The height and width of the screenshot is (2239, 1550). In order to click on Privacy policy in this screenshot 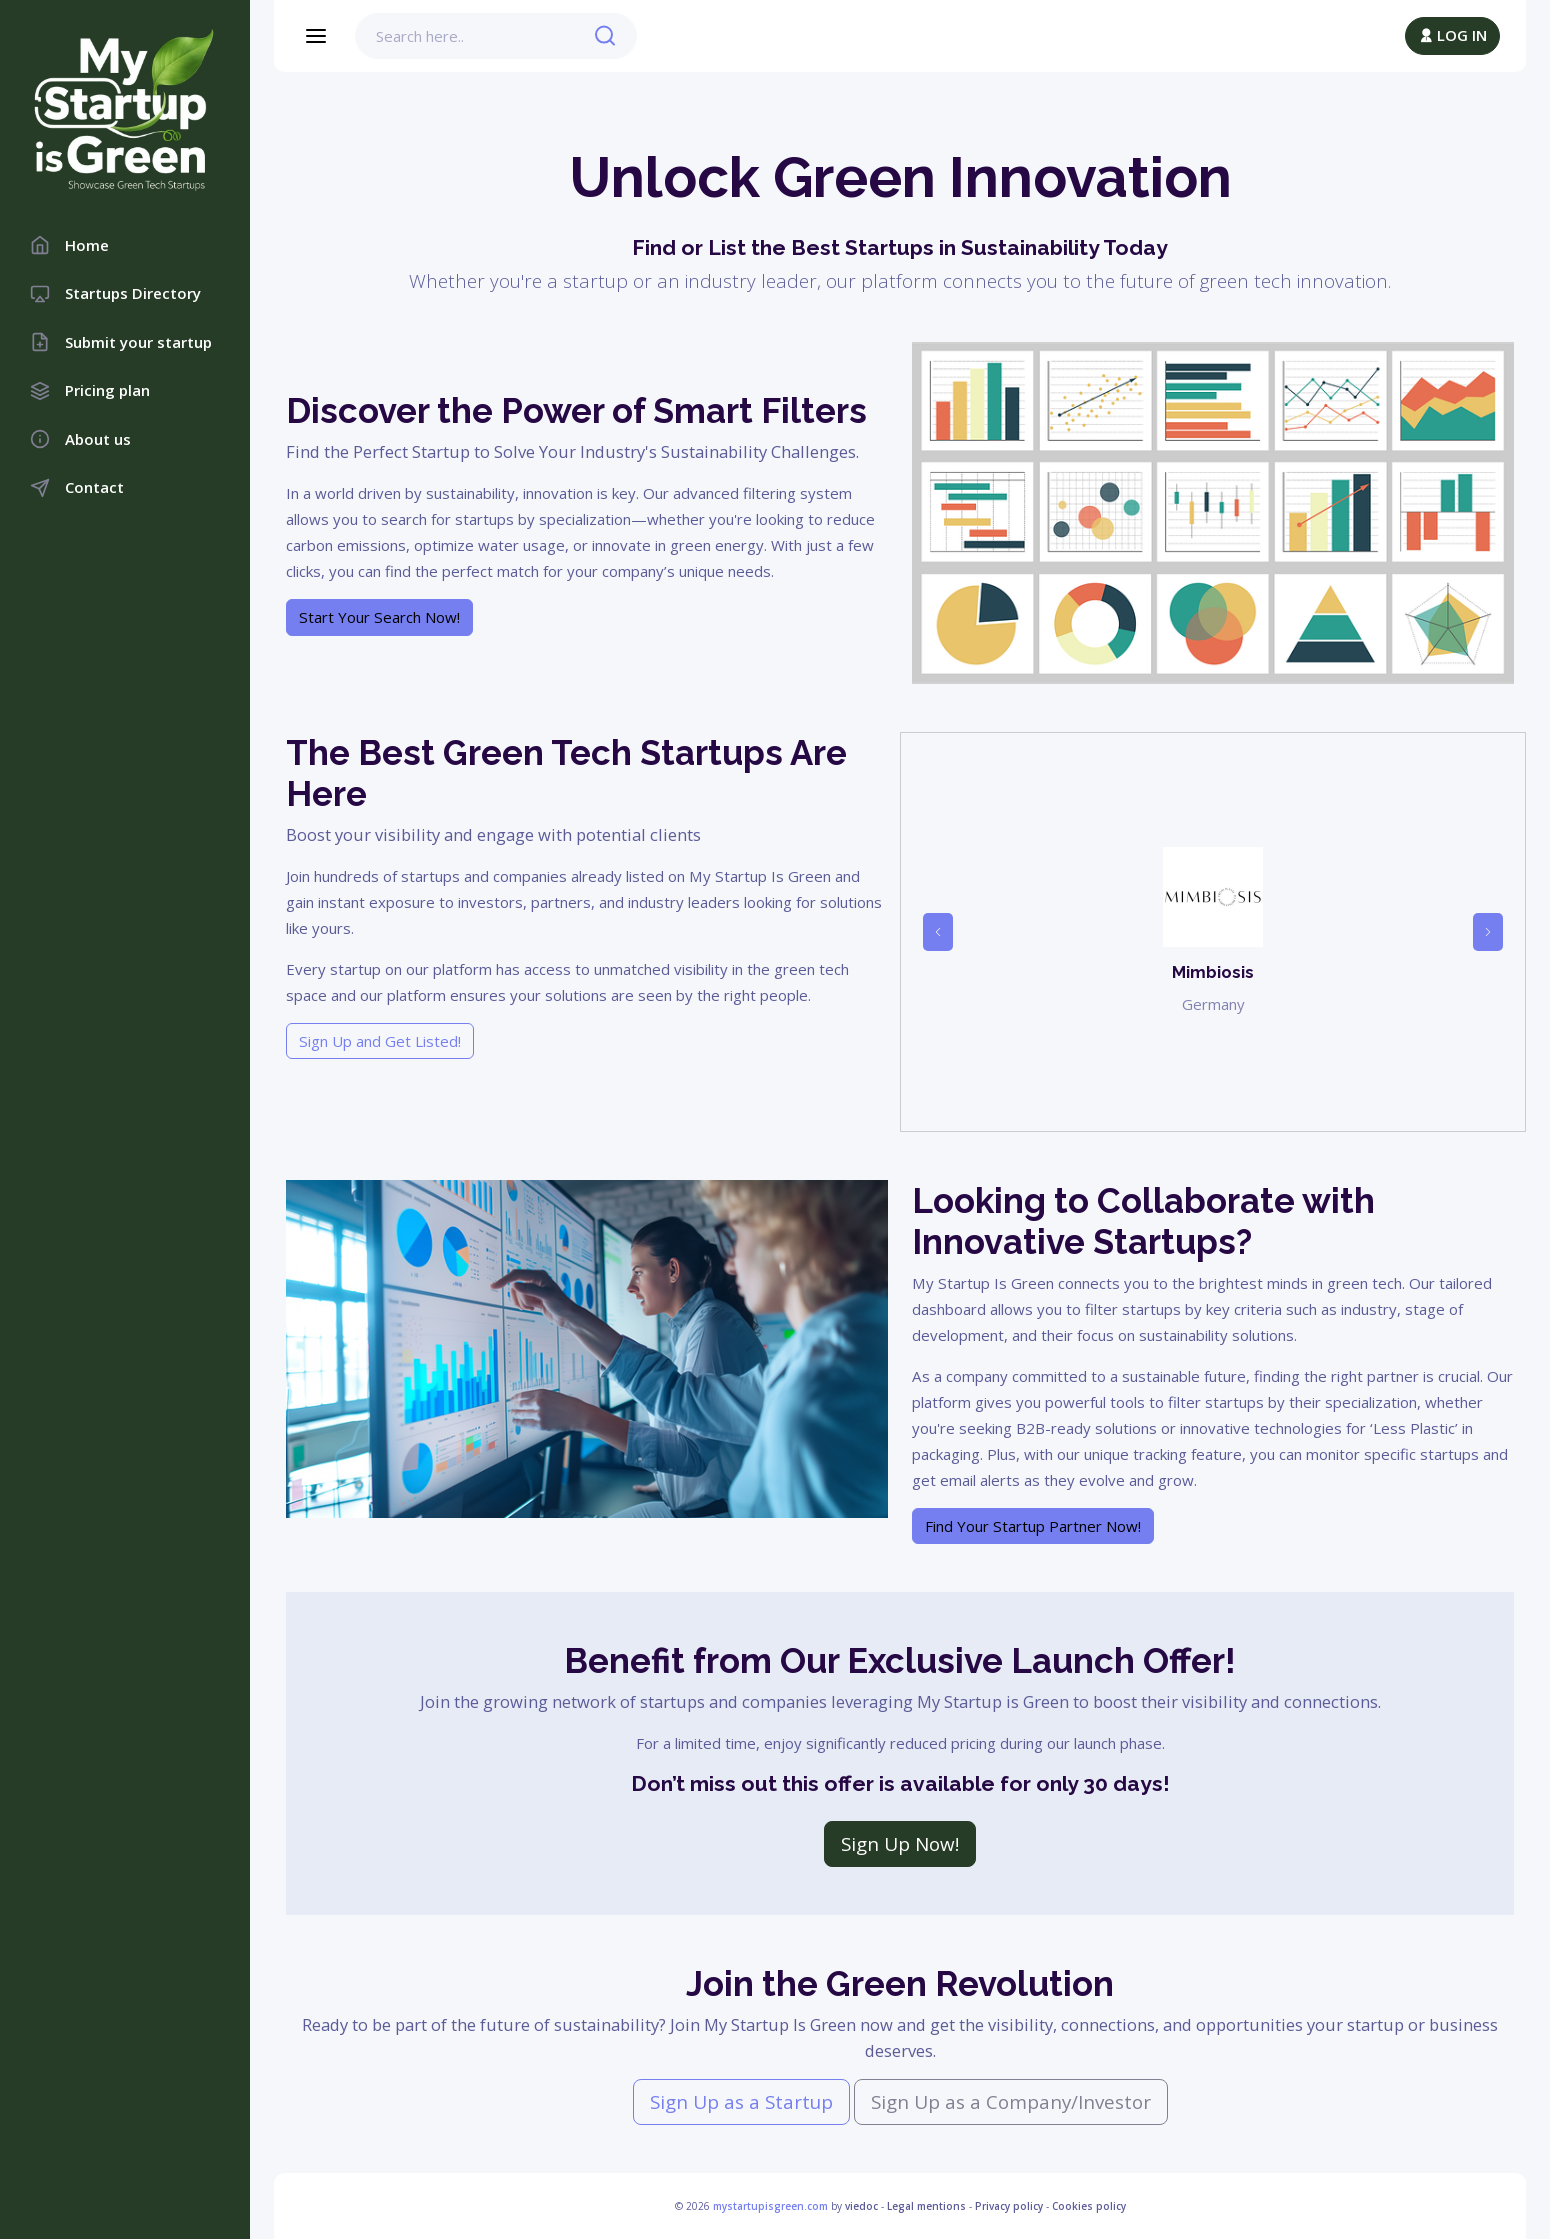, I will do `click(1009, 2206)`.